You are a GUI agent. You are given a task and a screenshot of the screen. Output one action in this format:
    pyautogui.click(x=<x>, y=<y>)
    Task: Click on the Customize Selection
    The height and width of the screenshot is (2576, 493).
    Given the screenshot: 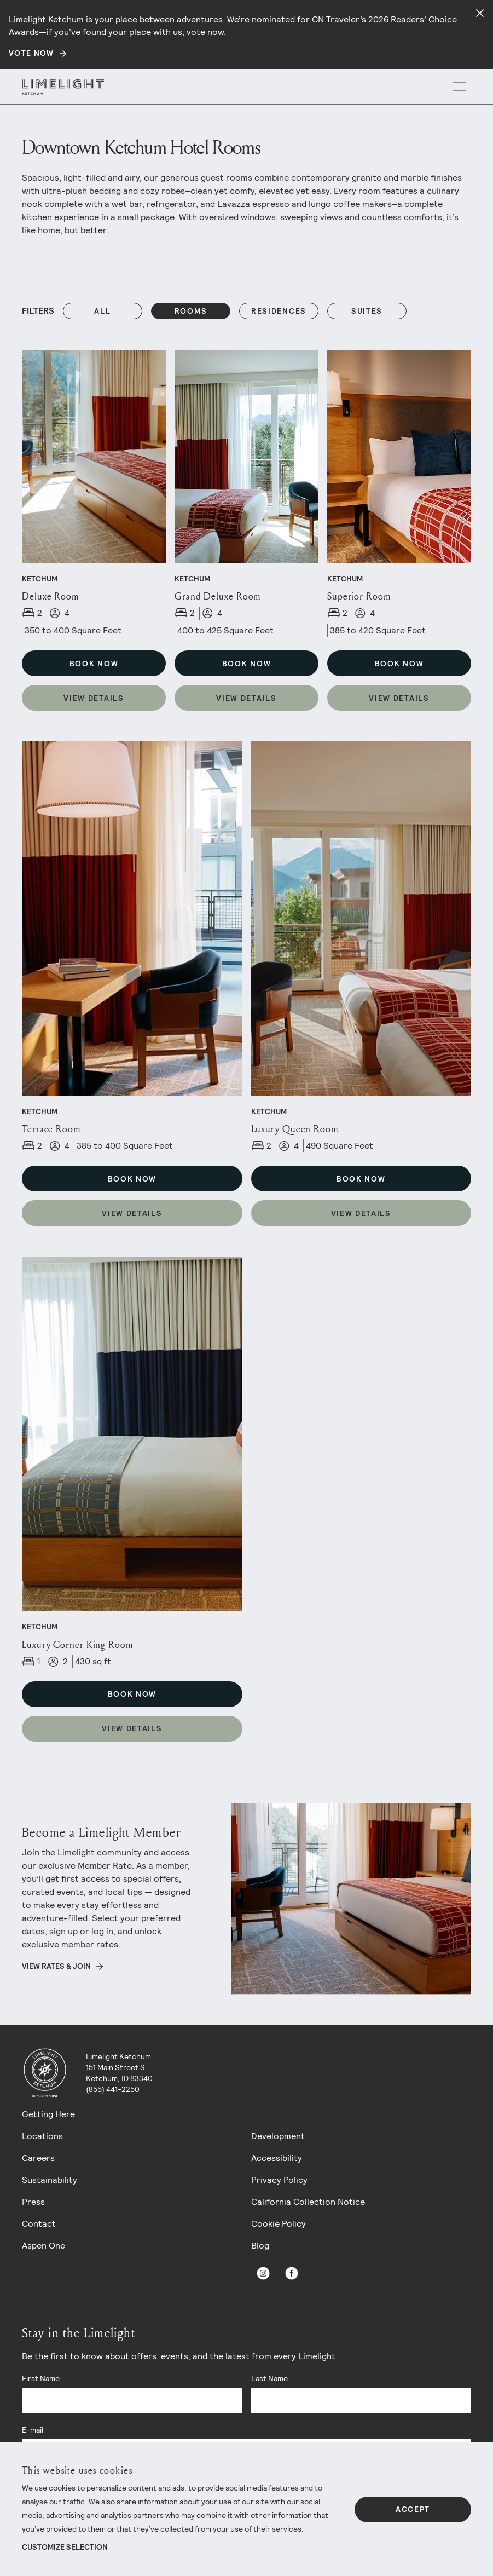 What is the action you would take?
    pyautogui.click(x=65, y=2547)
    